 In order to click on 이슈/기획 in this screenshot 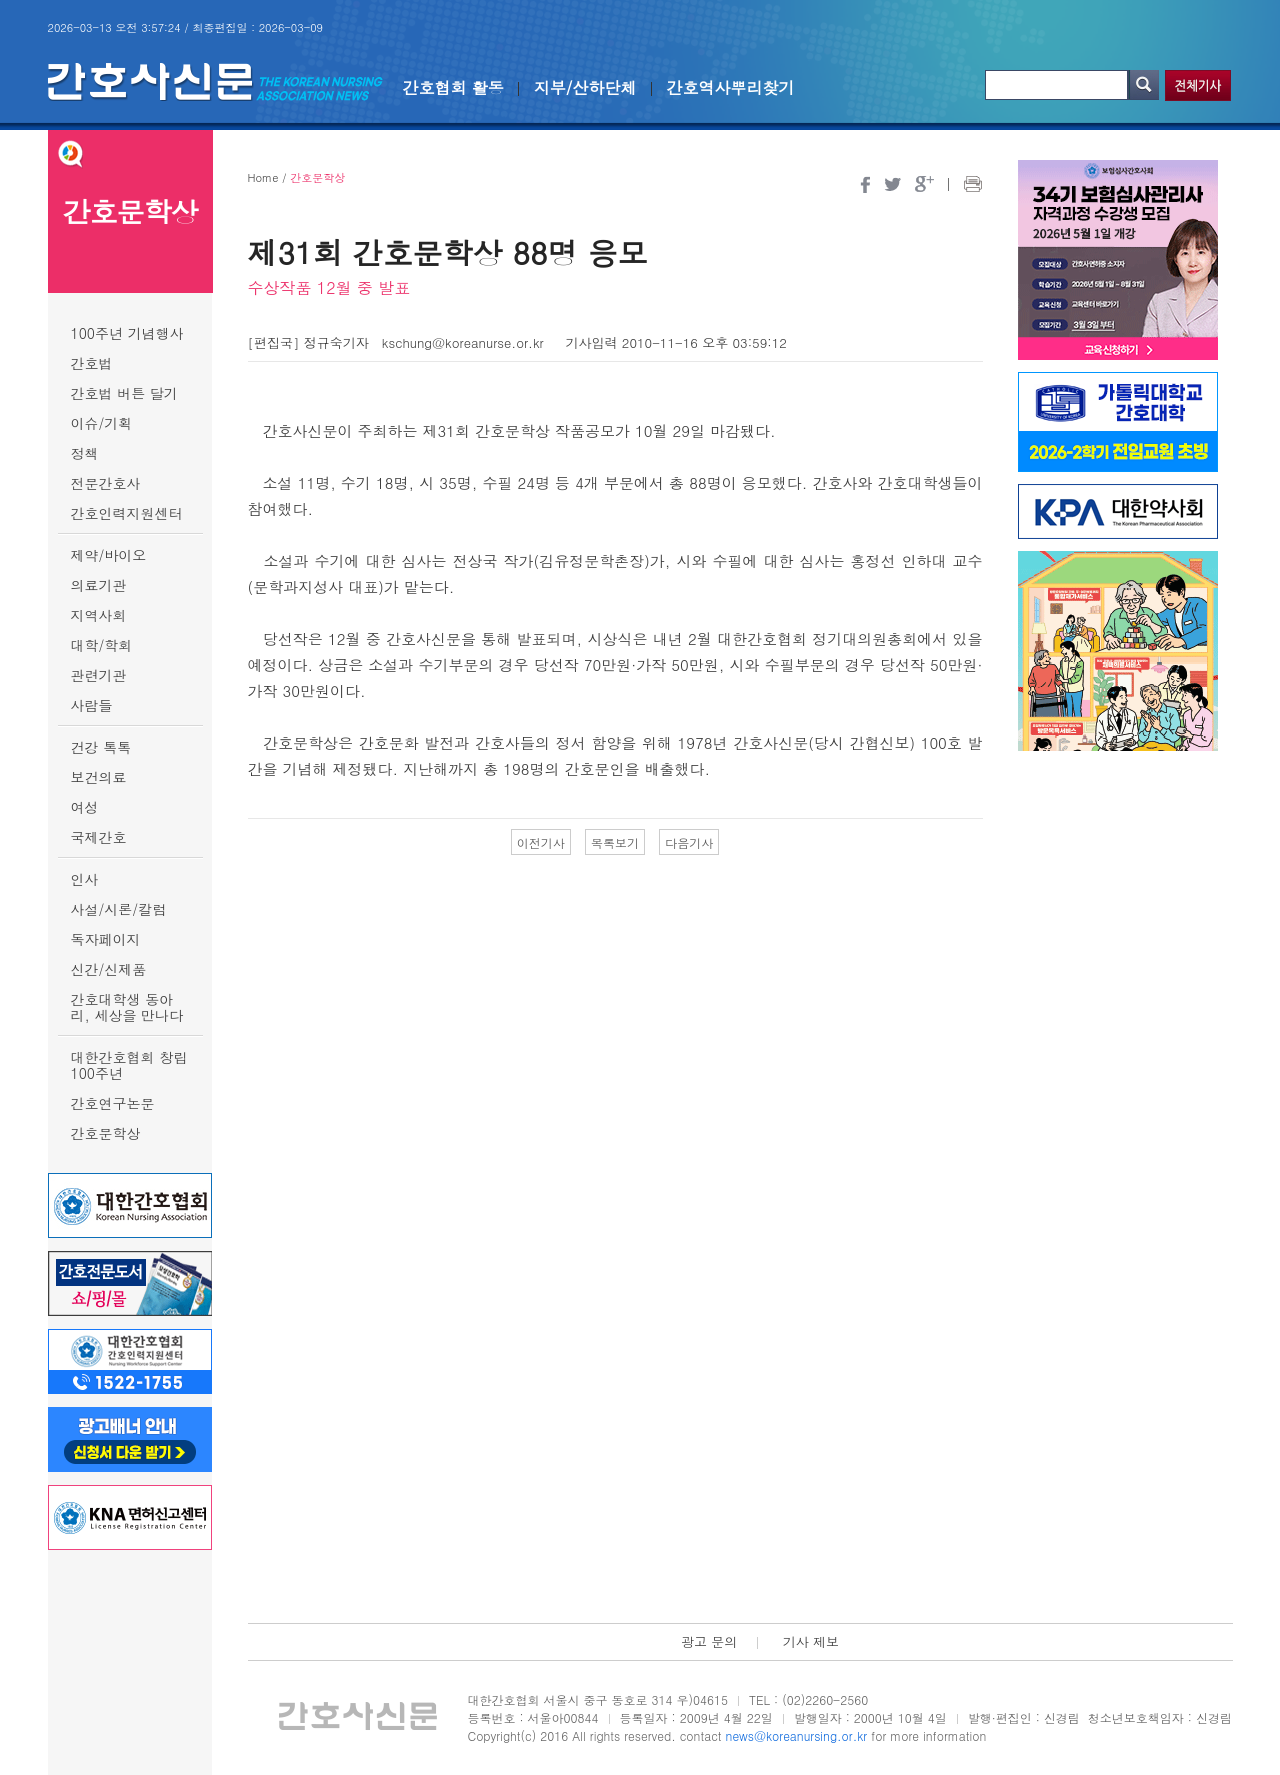, I will do `click(102, 423)`.